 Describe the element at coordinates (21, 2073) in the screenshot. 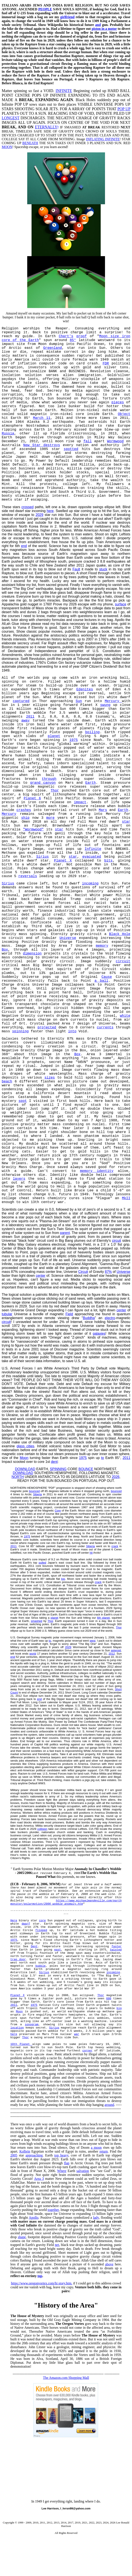

I see `10th Planet` at that location.